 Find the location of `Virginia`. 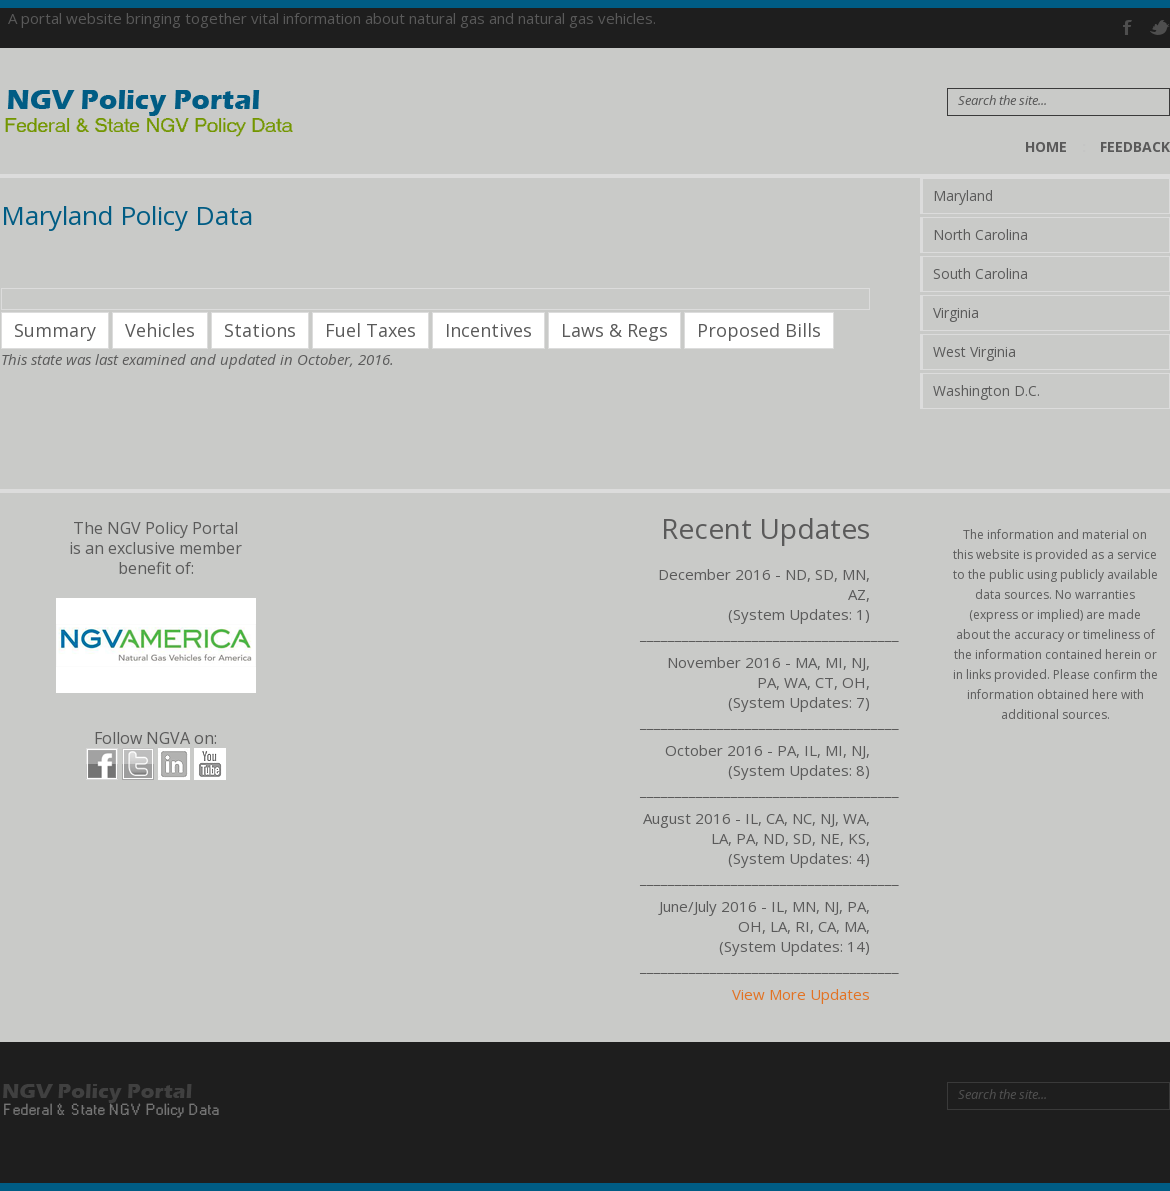

Virginia is located at coordinates (956, 312).